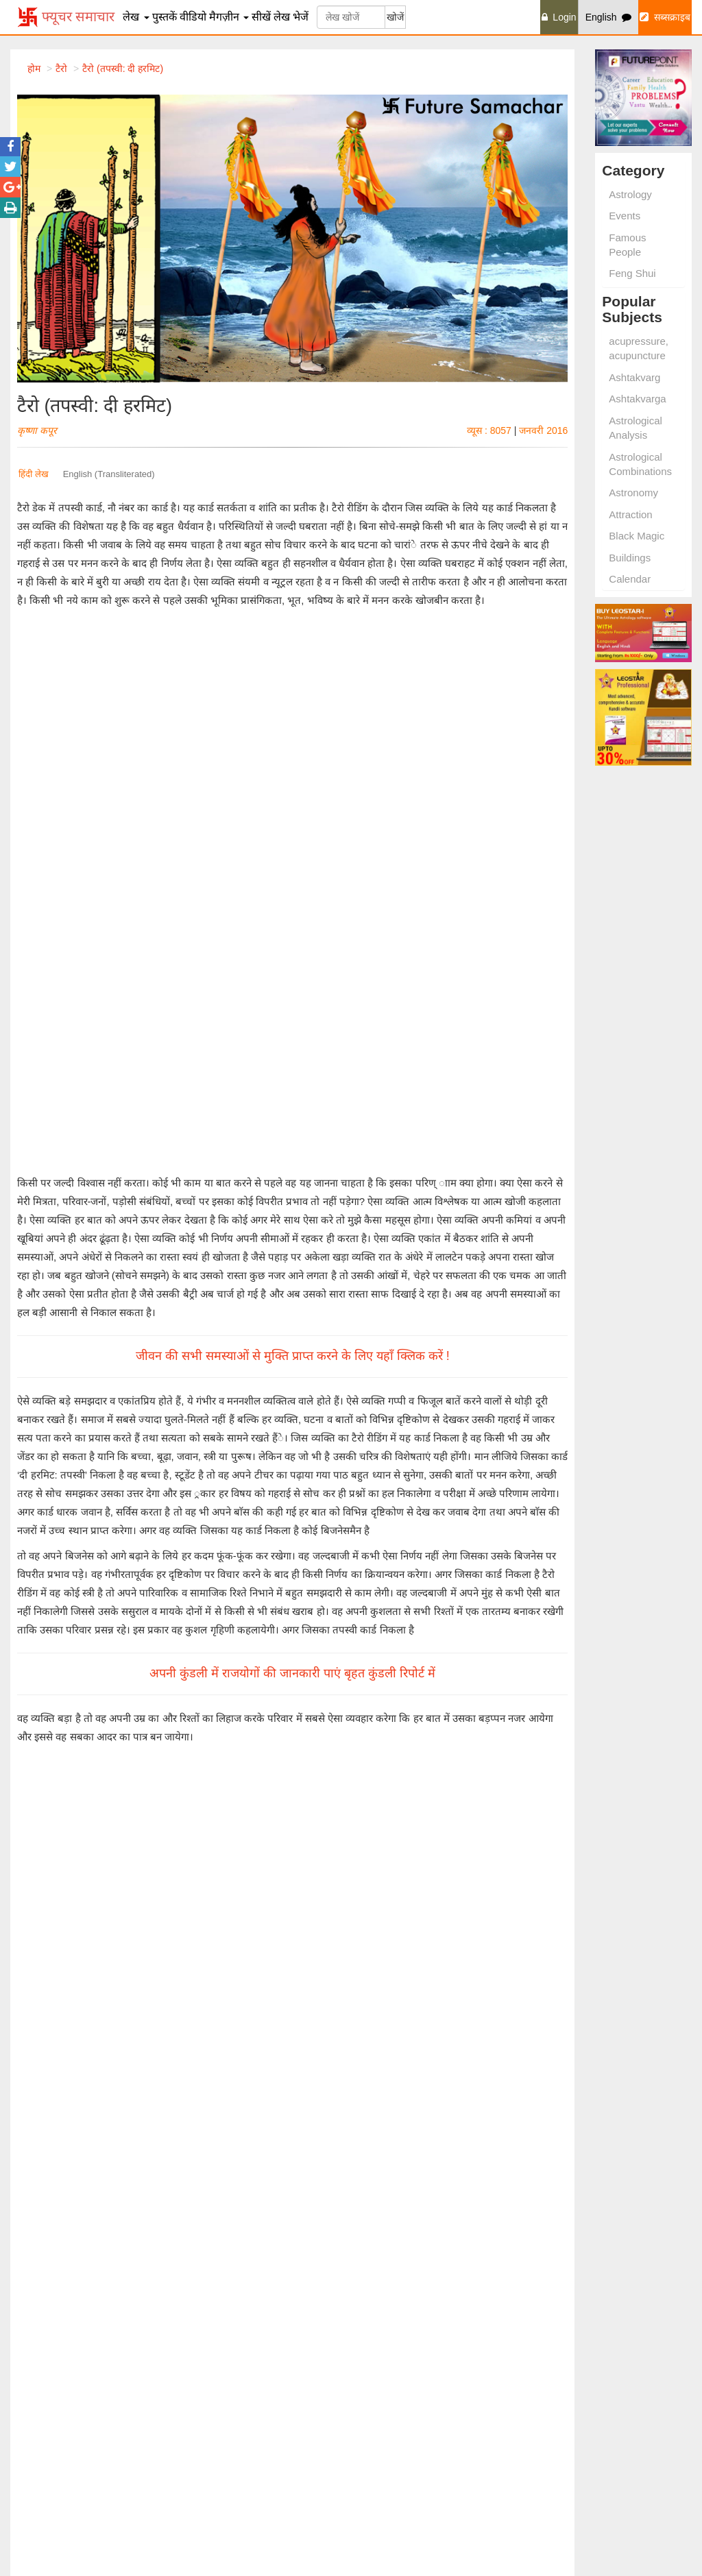 This screenshot has width=702, height=2576. I want to click on Remedies of Vastu, so click(403, 2339).